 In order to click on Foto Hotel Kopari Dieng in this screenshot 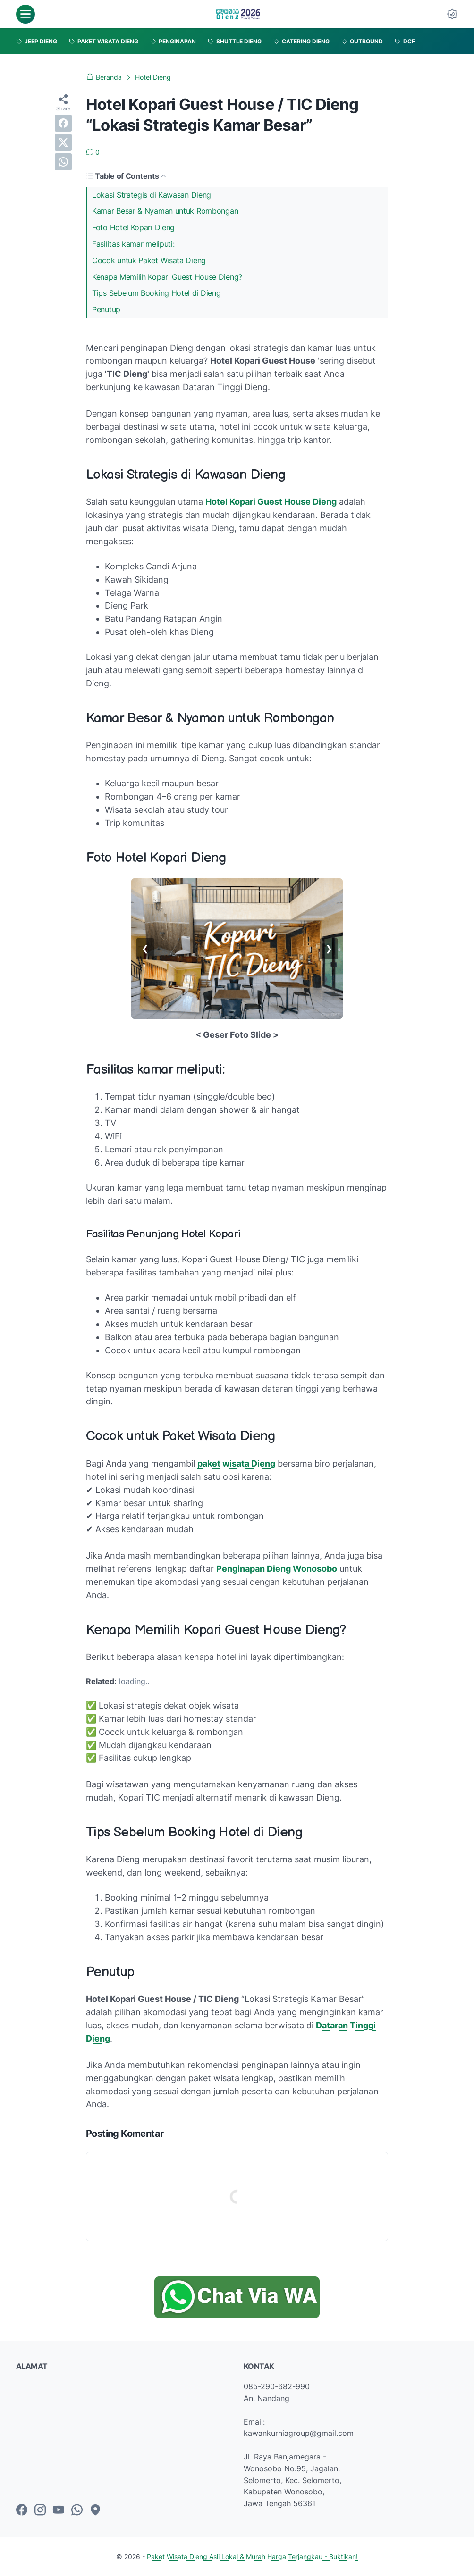, I will do `click(133, 227)`.